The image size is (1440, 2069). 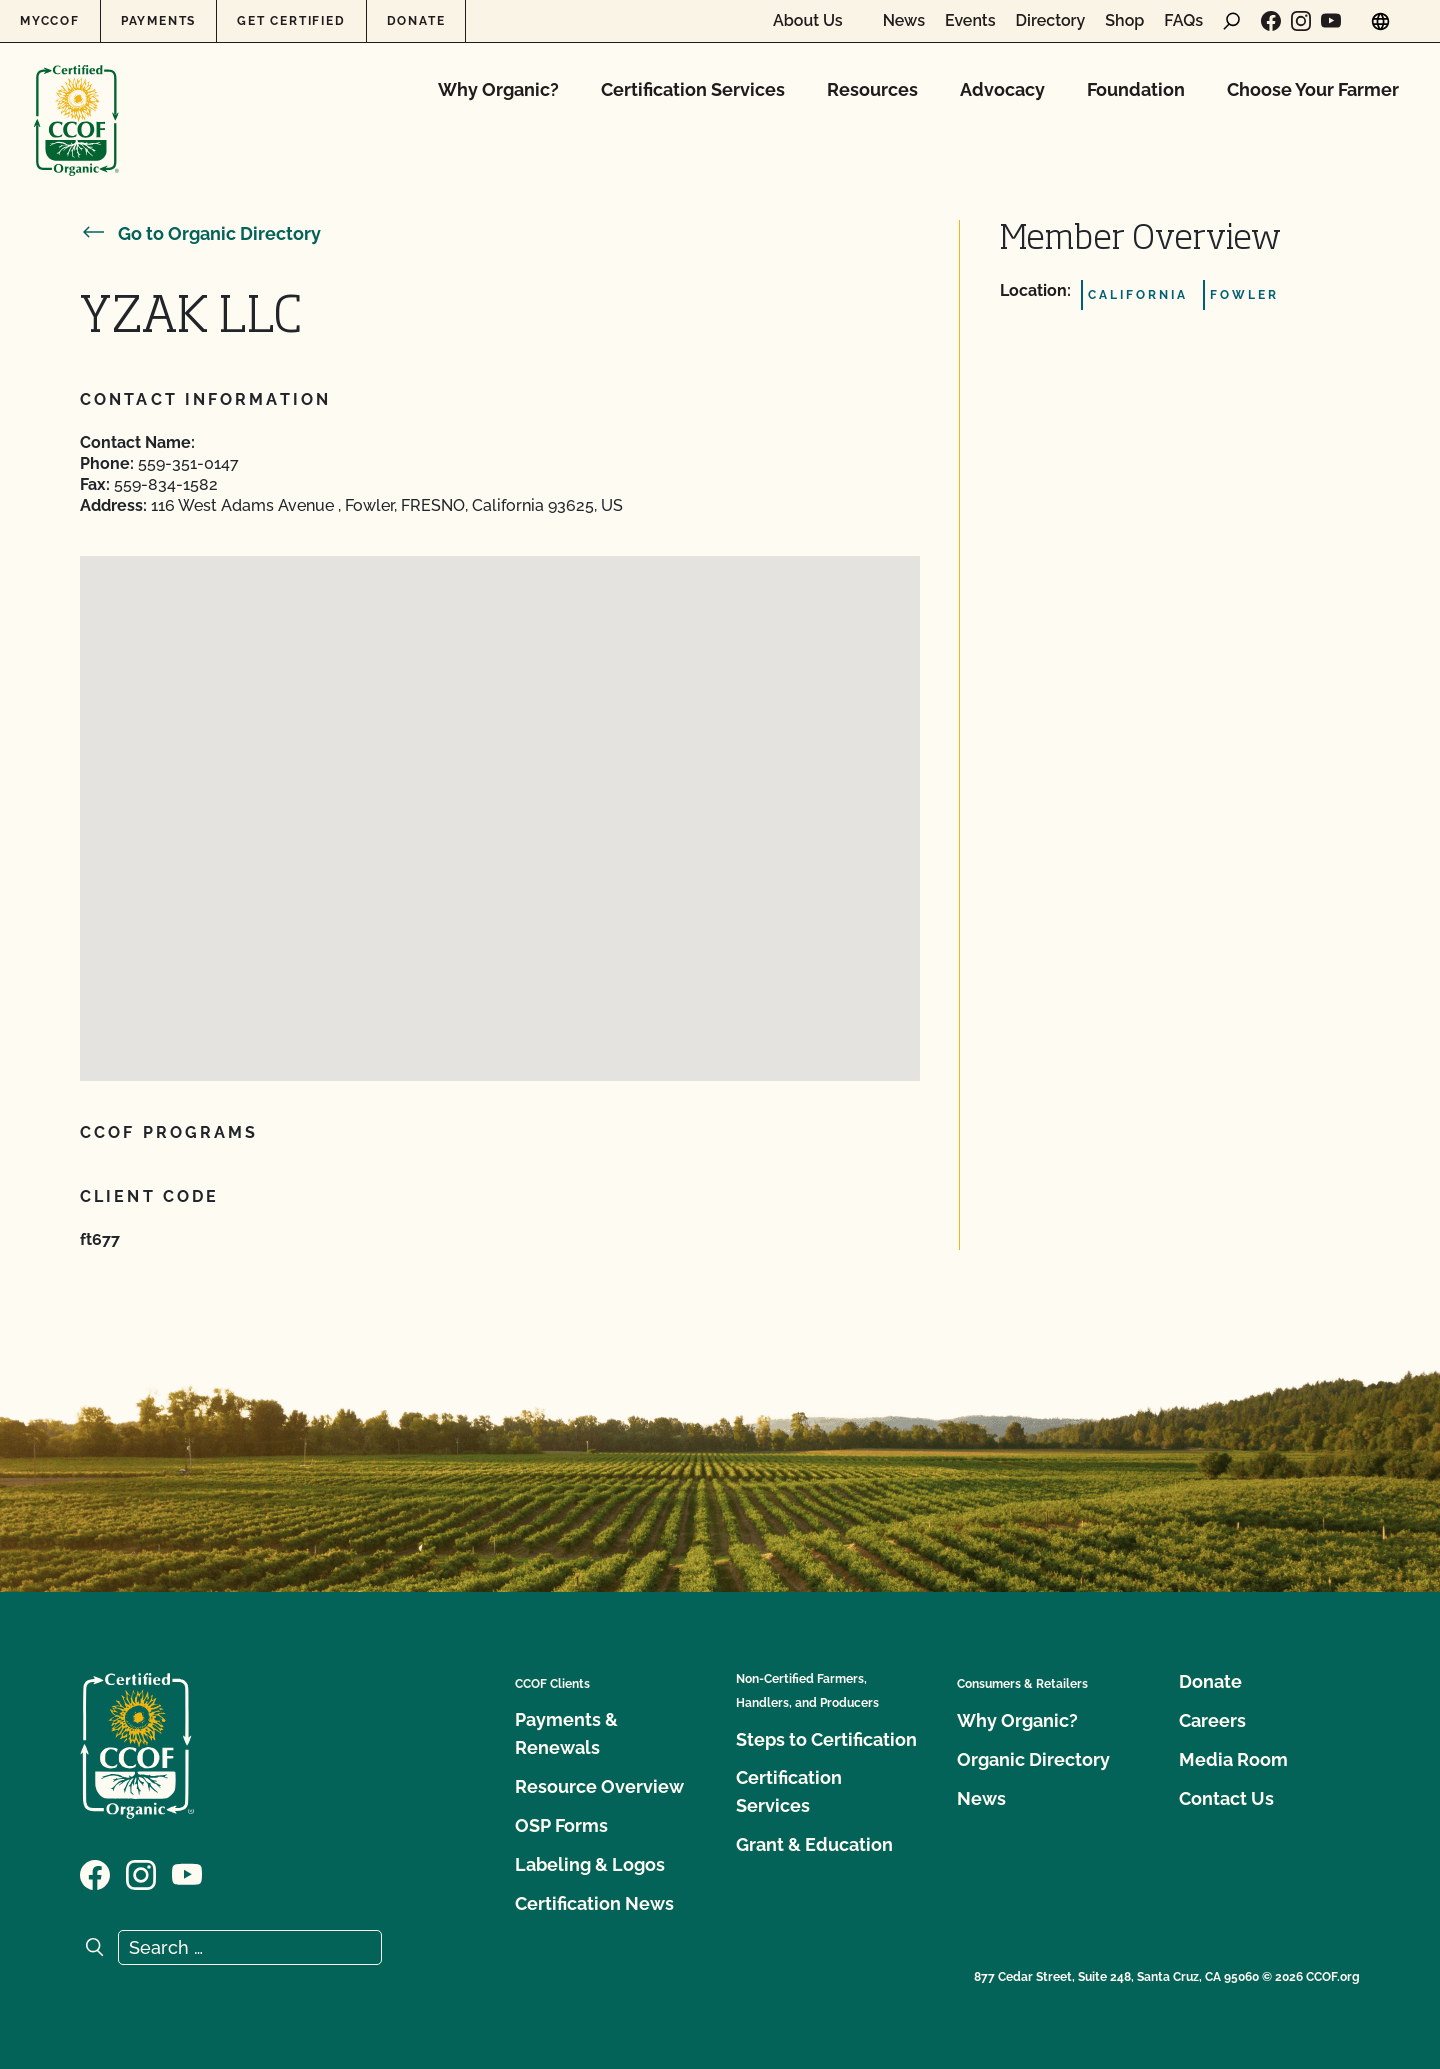 I want to click on Media Room, so click(x=1233, y=1759).